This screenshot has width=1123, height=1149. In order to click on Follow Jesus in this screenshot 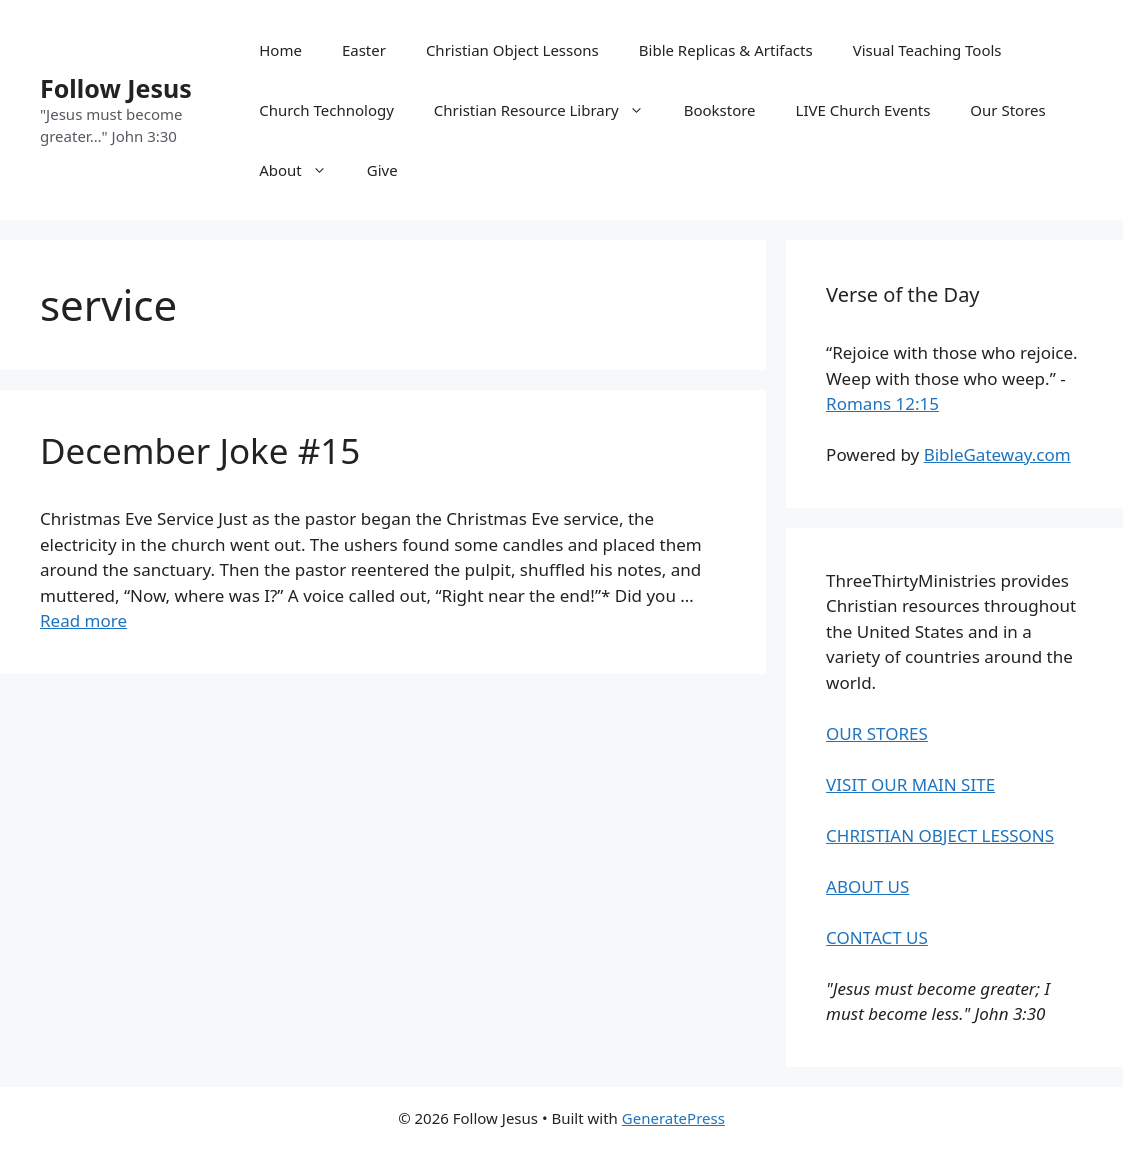, I will do `click(116, 88)`.